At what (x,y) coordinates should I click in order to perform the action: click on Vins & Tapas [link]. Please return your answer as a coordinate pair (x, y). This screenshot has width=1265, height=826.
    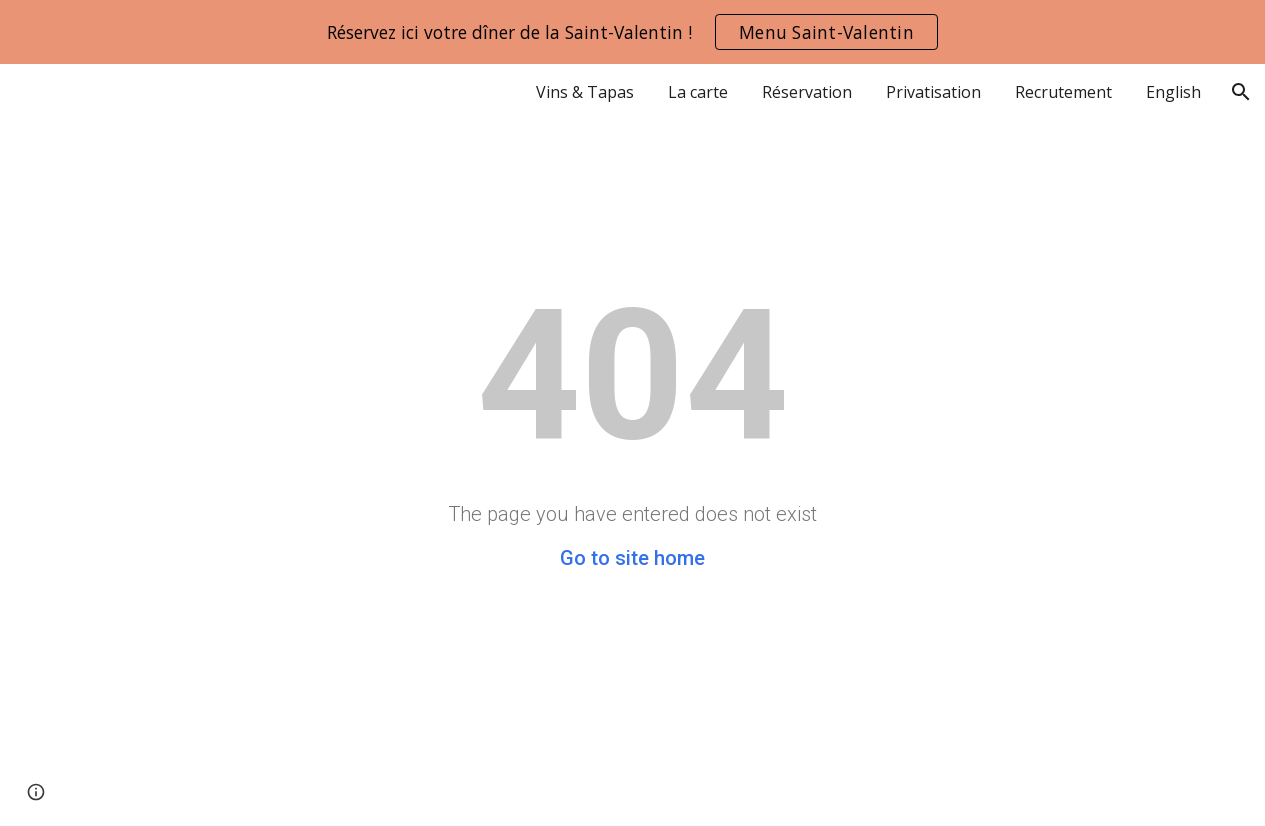
    Looking at the image, I should click on (585, 92).